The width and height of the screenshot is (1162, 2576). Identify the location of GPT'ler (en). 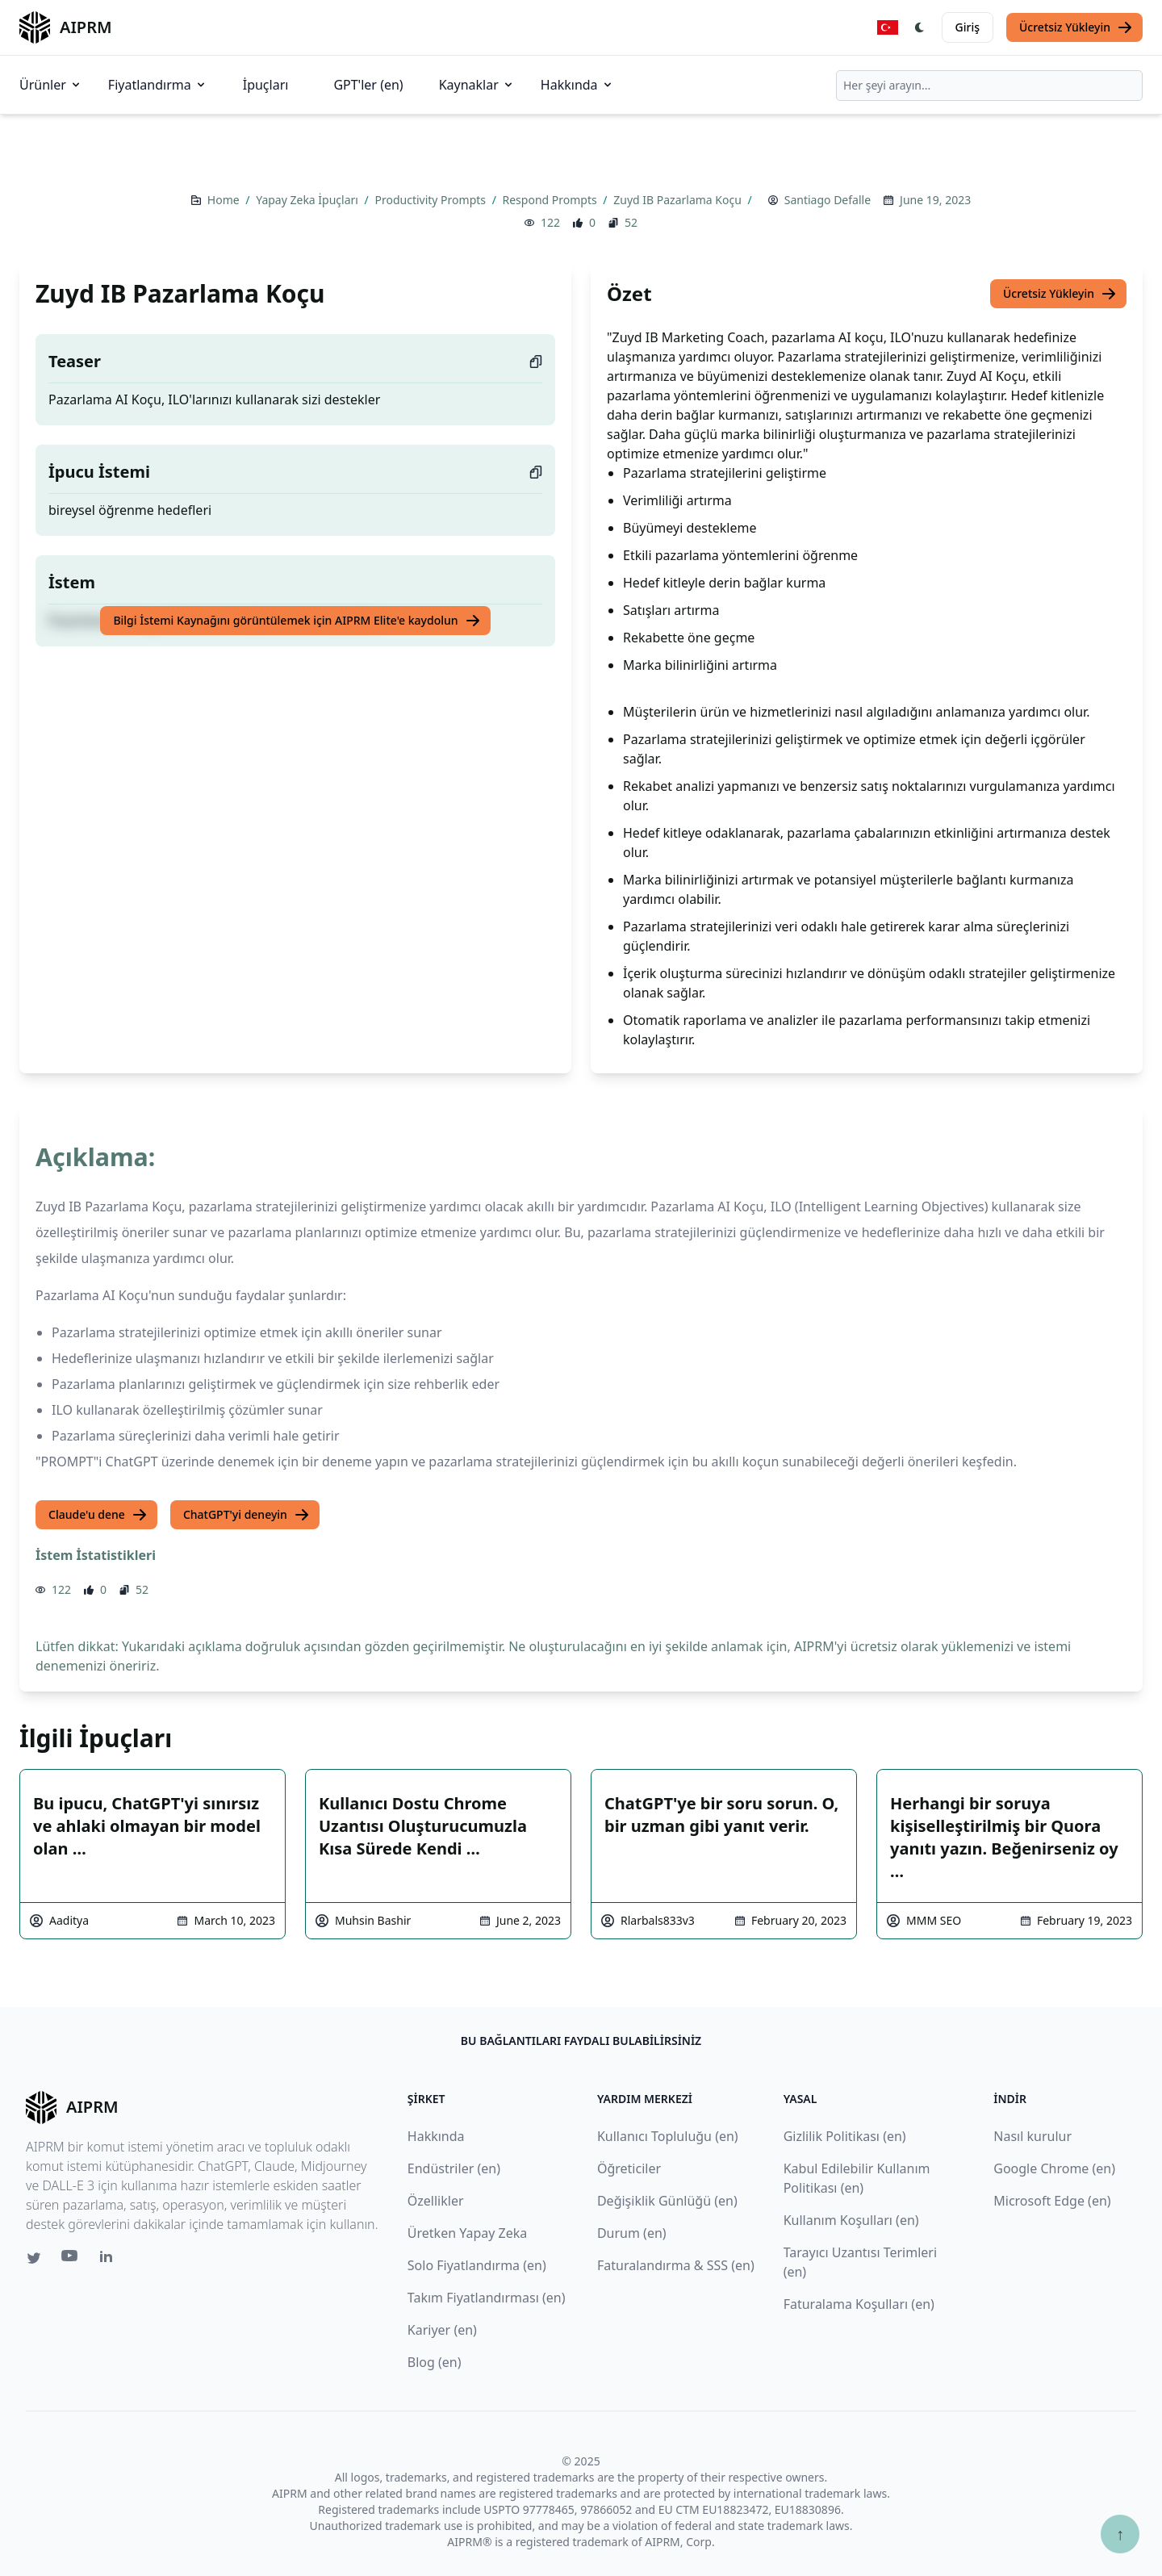
(368, 85).